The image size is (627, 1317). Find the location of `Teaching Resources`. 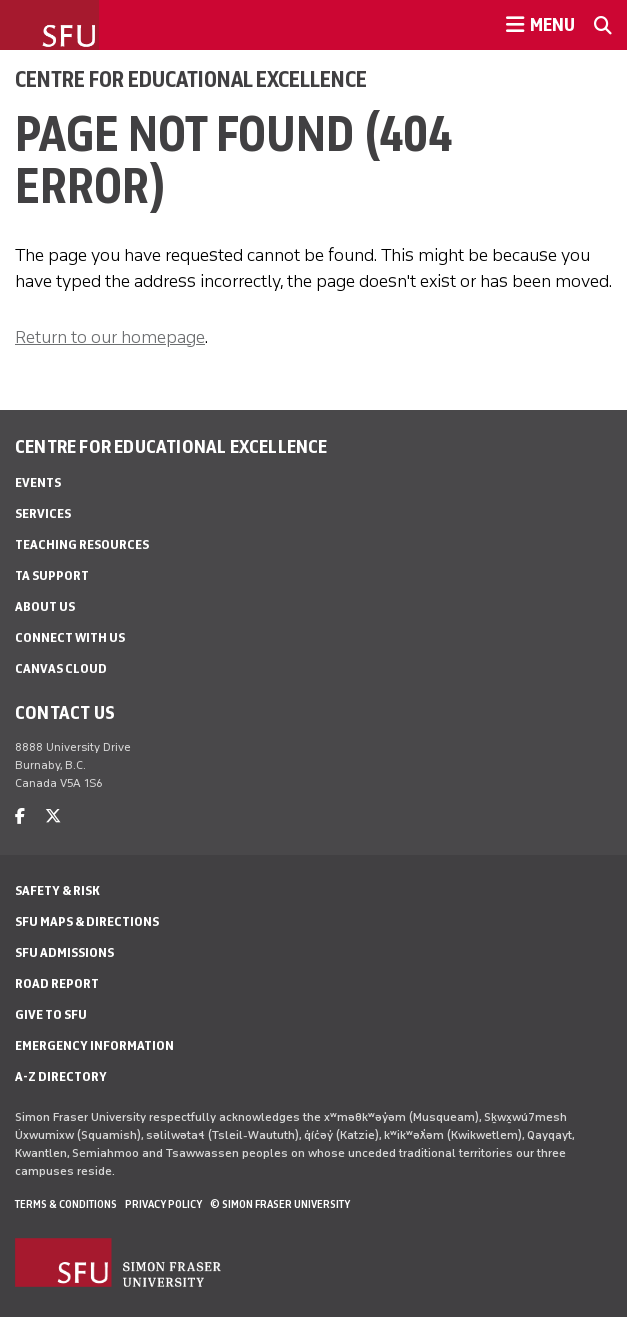

Teaching Resources is located at coordinates (82, 544).